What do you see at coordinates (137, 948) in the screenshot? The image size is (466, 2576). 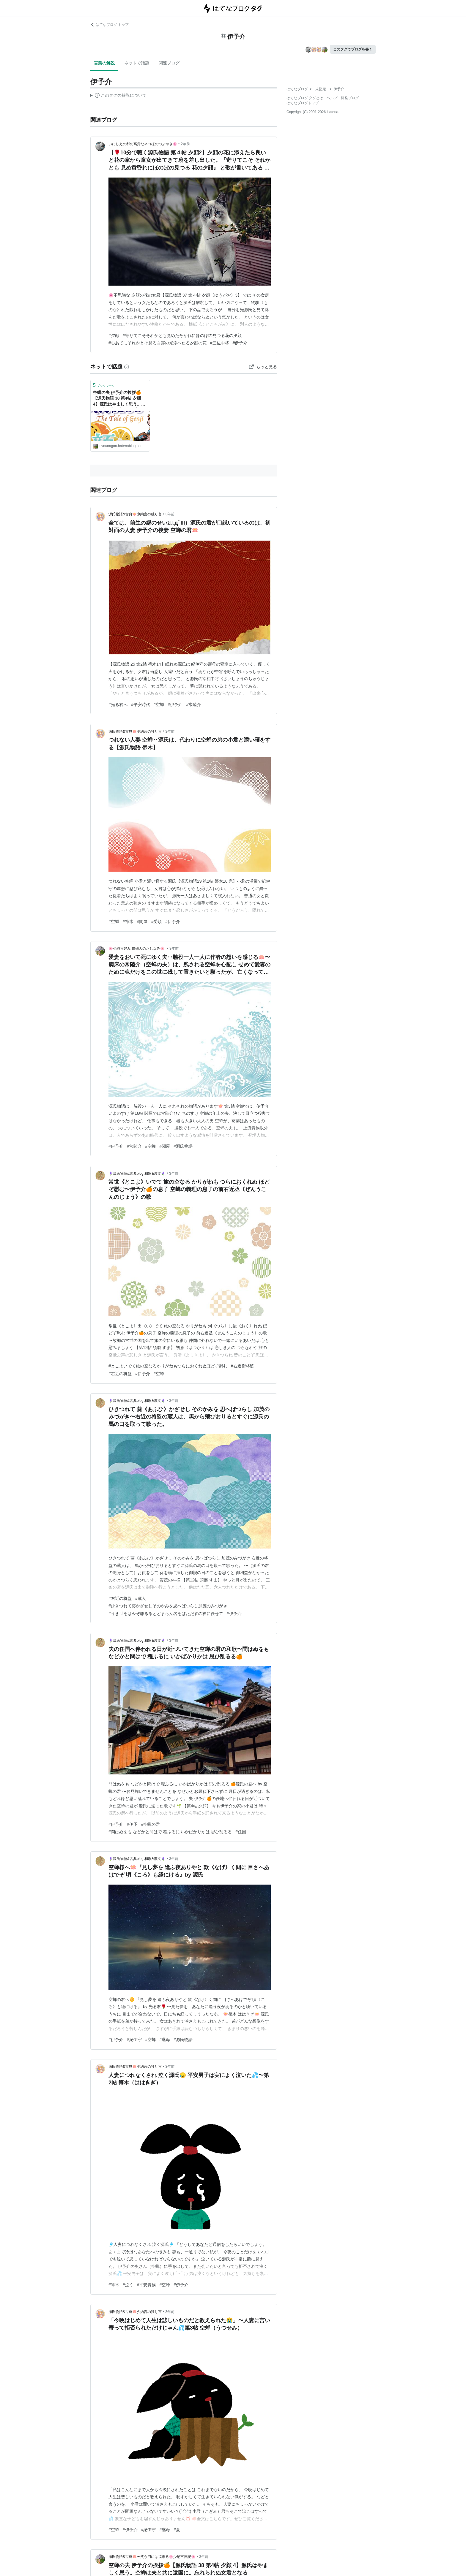 I see `🌸少納言好み 貴婦人のたしなみ🌸` at bounding box center [137, 948].